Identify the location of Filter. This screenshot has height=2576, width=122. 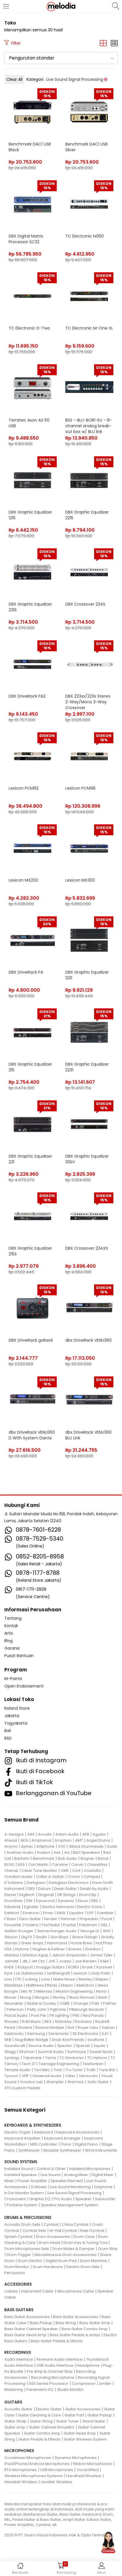
(12, 43).